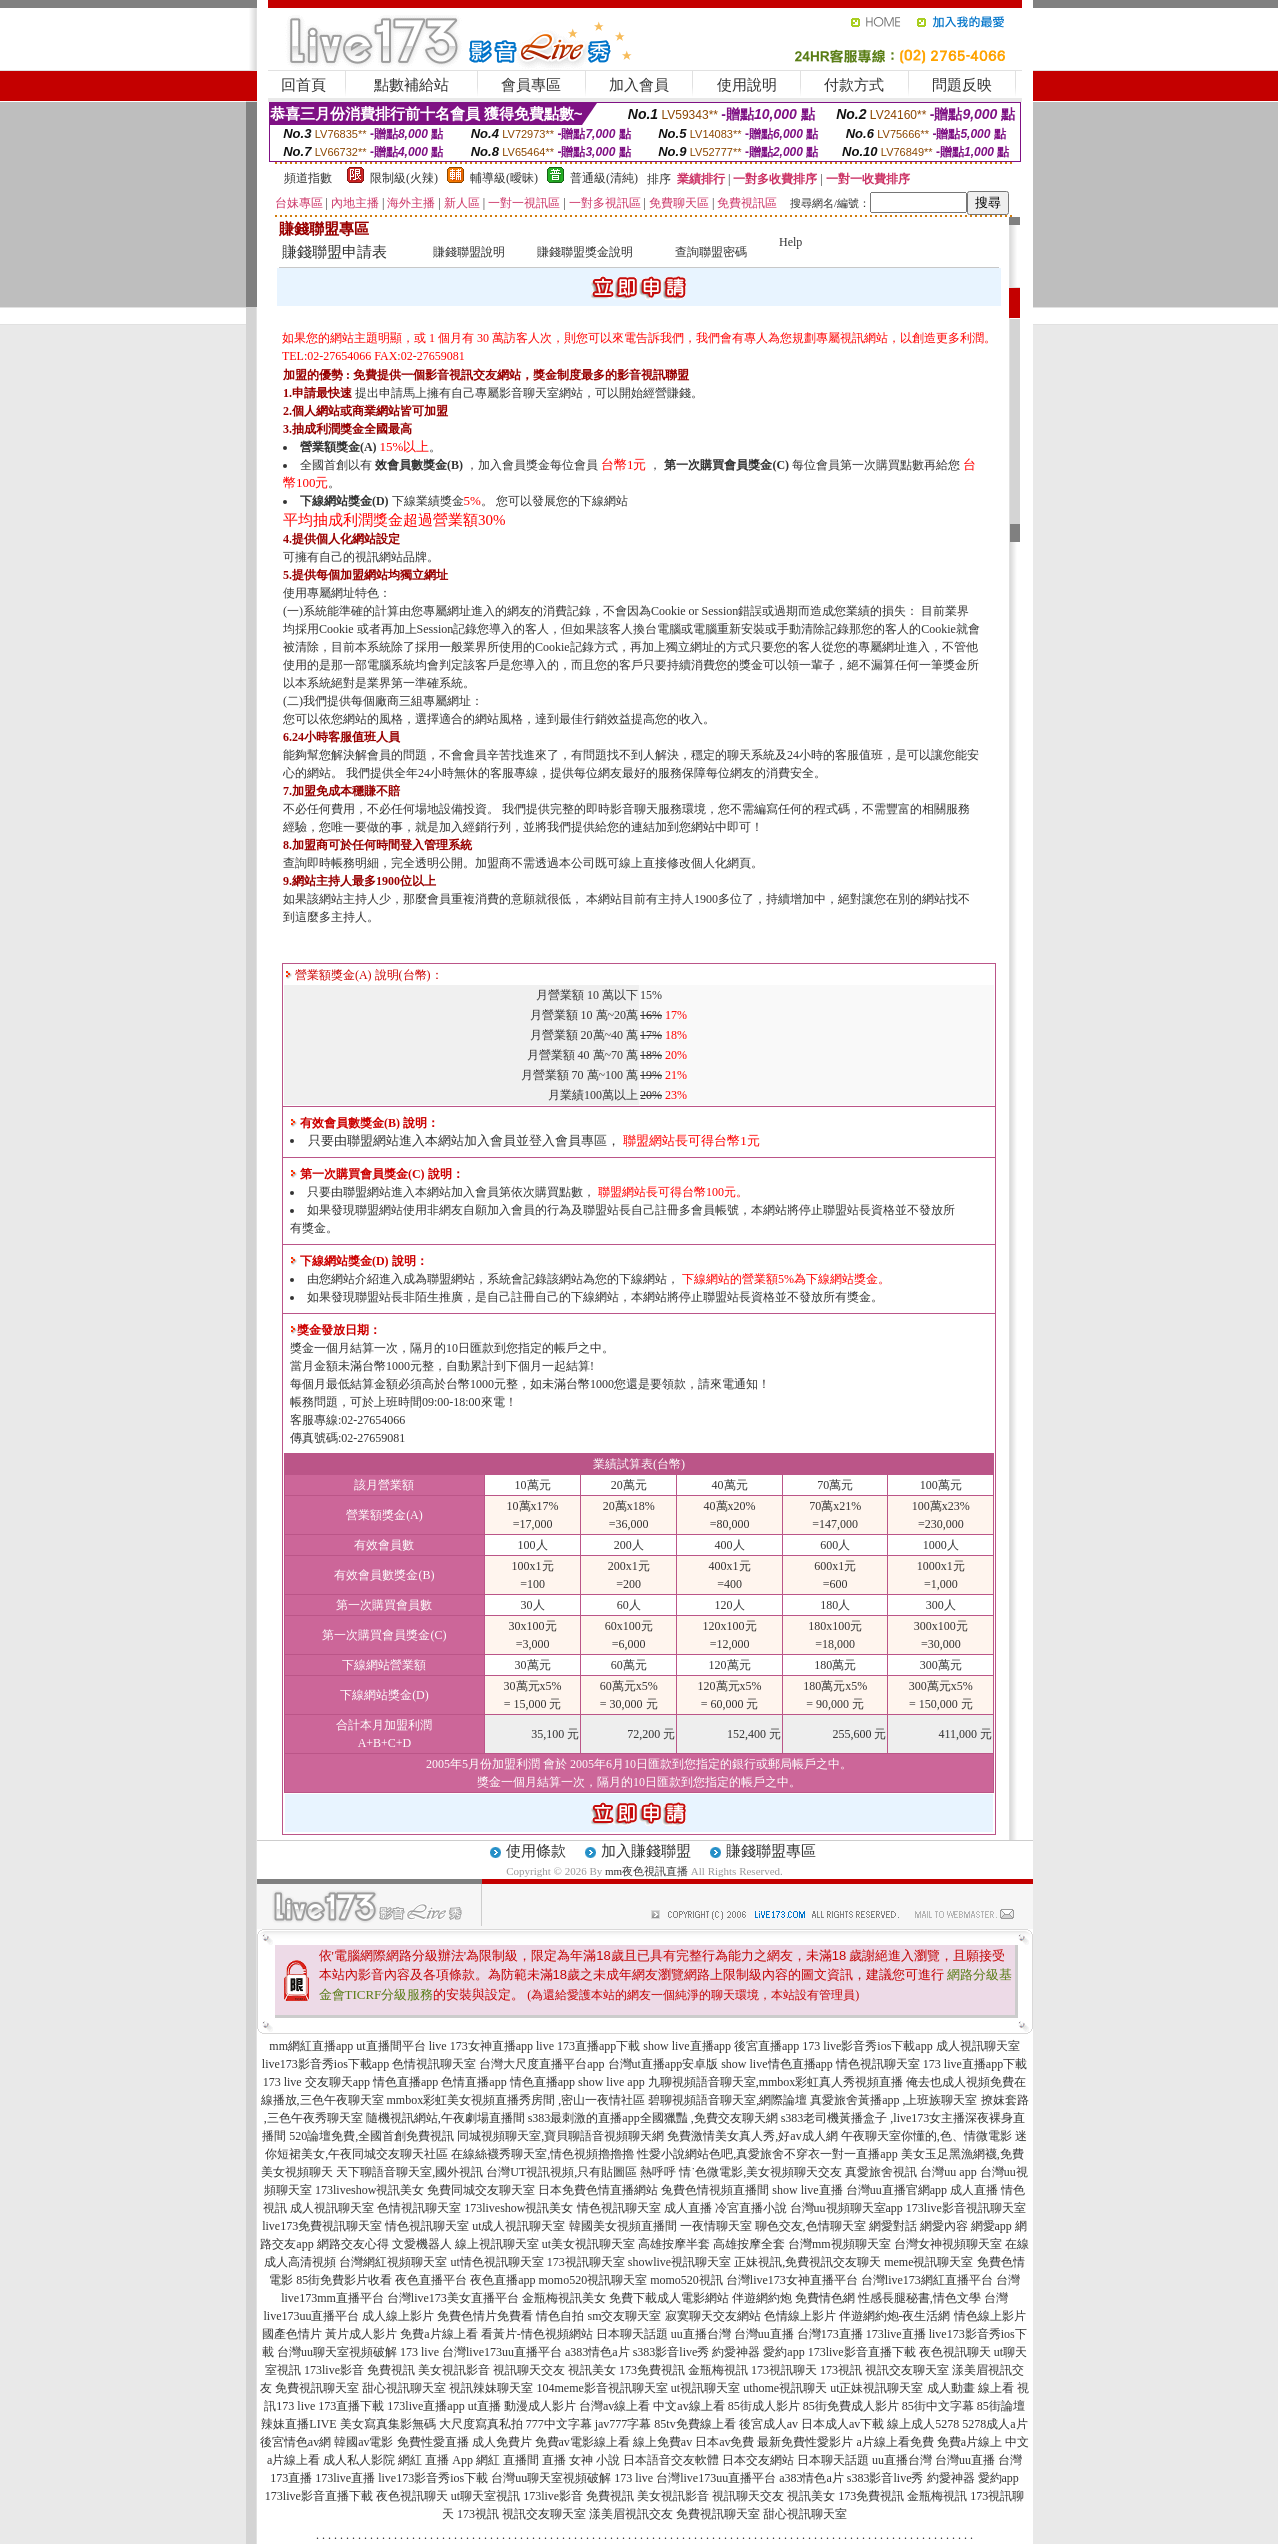  What do you see at coordinates (564, 2298) in the screenshot?
I see `金瓶梅視訊美女` at bounding box center [564, 2298].